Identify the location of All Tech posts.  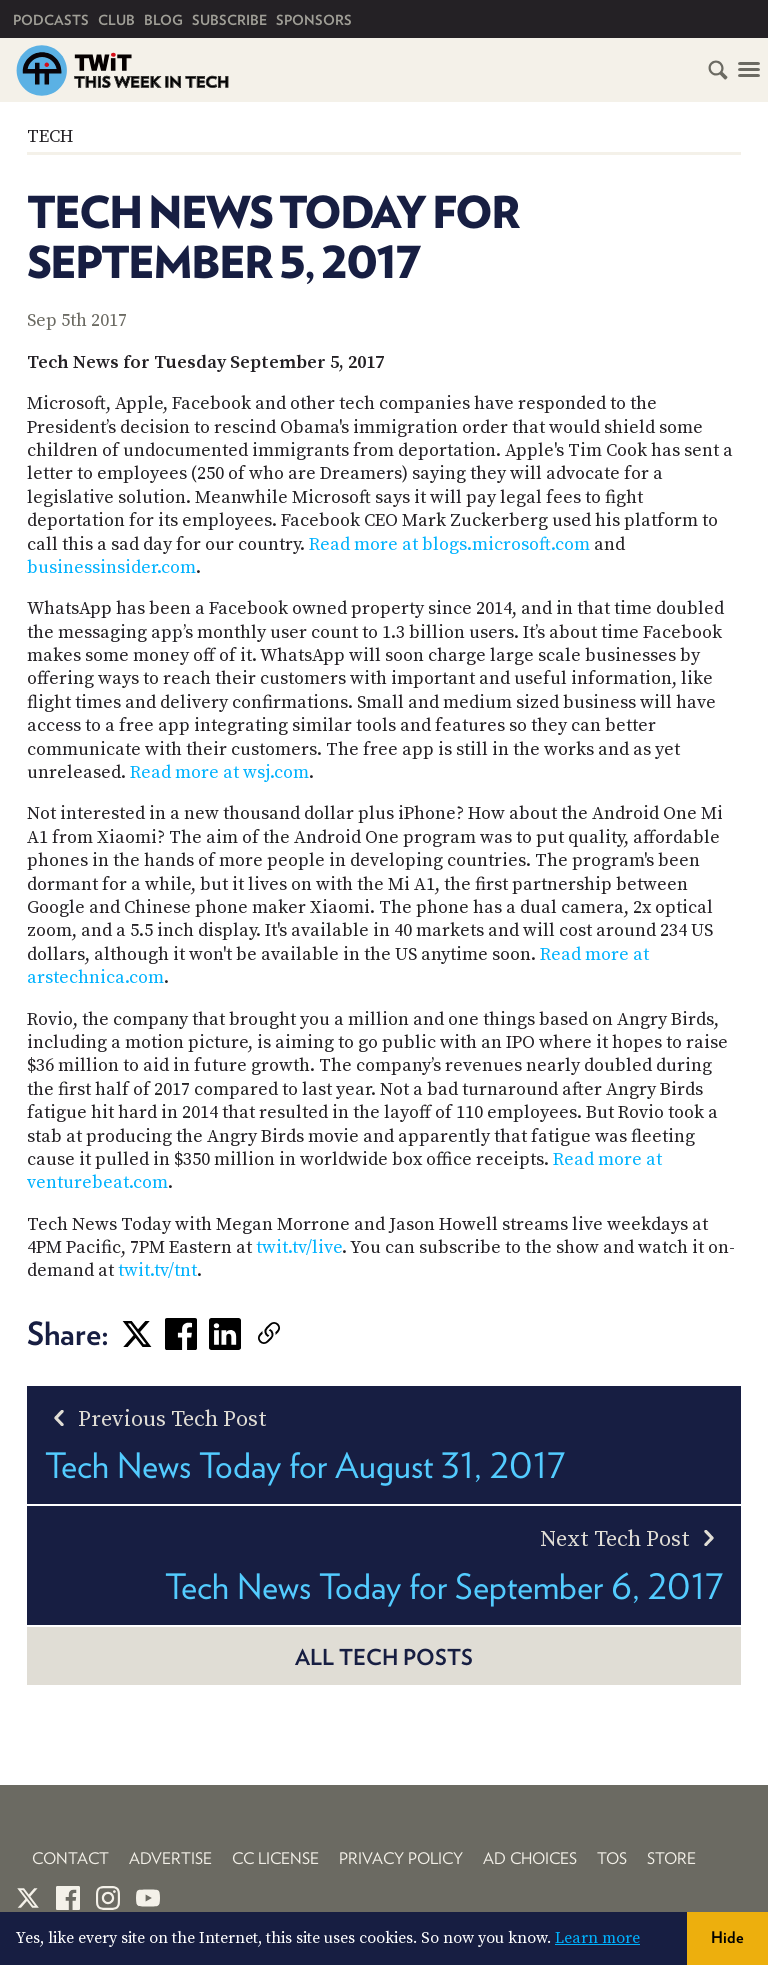
(384, 1657).